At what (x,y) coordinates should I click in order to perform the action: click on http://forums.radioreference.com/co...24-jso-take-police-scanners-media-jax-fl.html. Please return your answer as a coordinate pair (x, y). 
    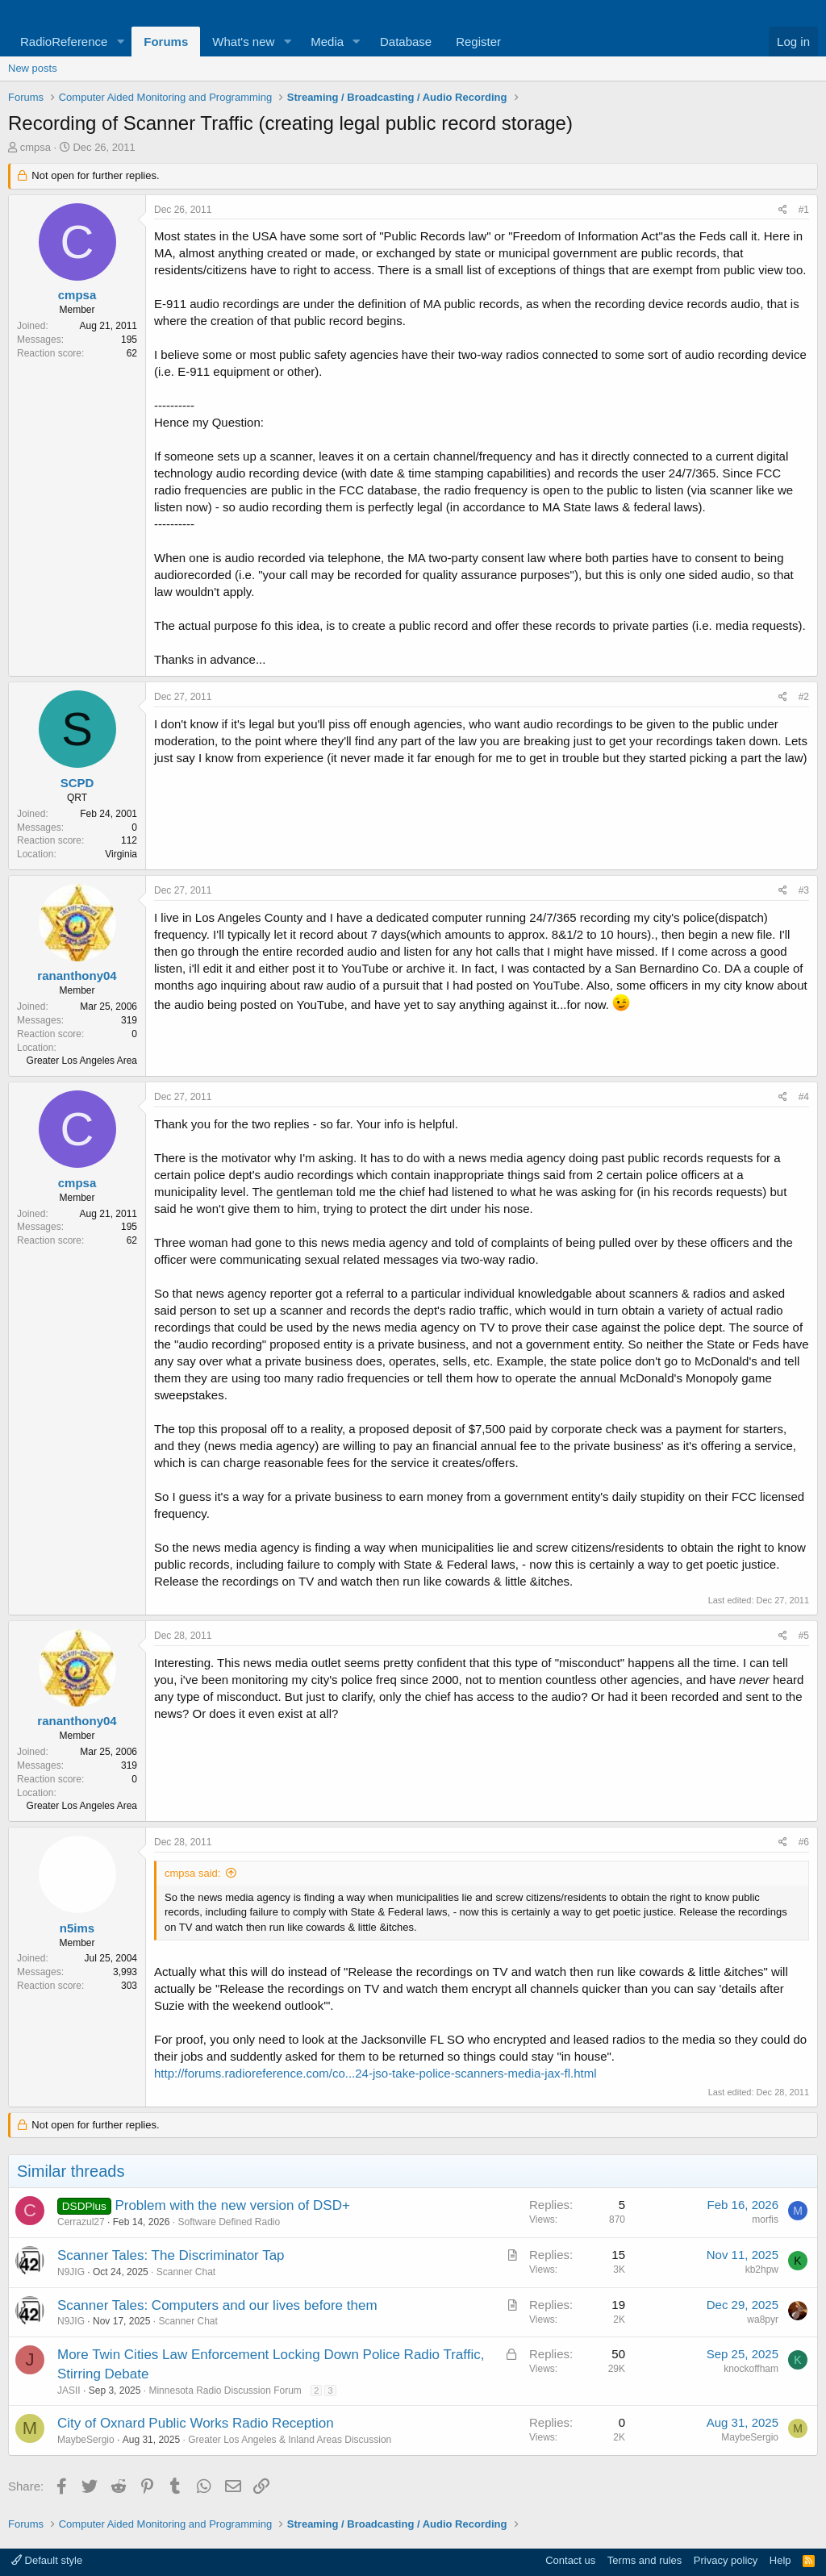
    Looking at the image, I should click on (375, 2073).